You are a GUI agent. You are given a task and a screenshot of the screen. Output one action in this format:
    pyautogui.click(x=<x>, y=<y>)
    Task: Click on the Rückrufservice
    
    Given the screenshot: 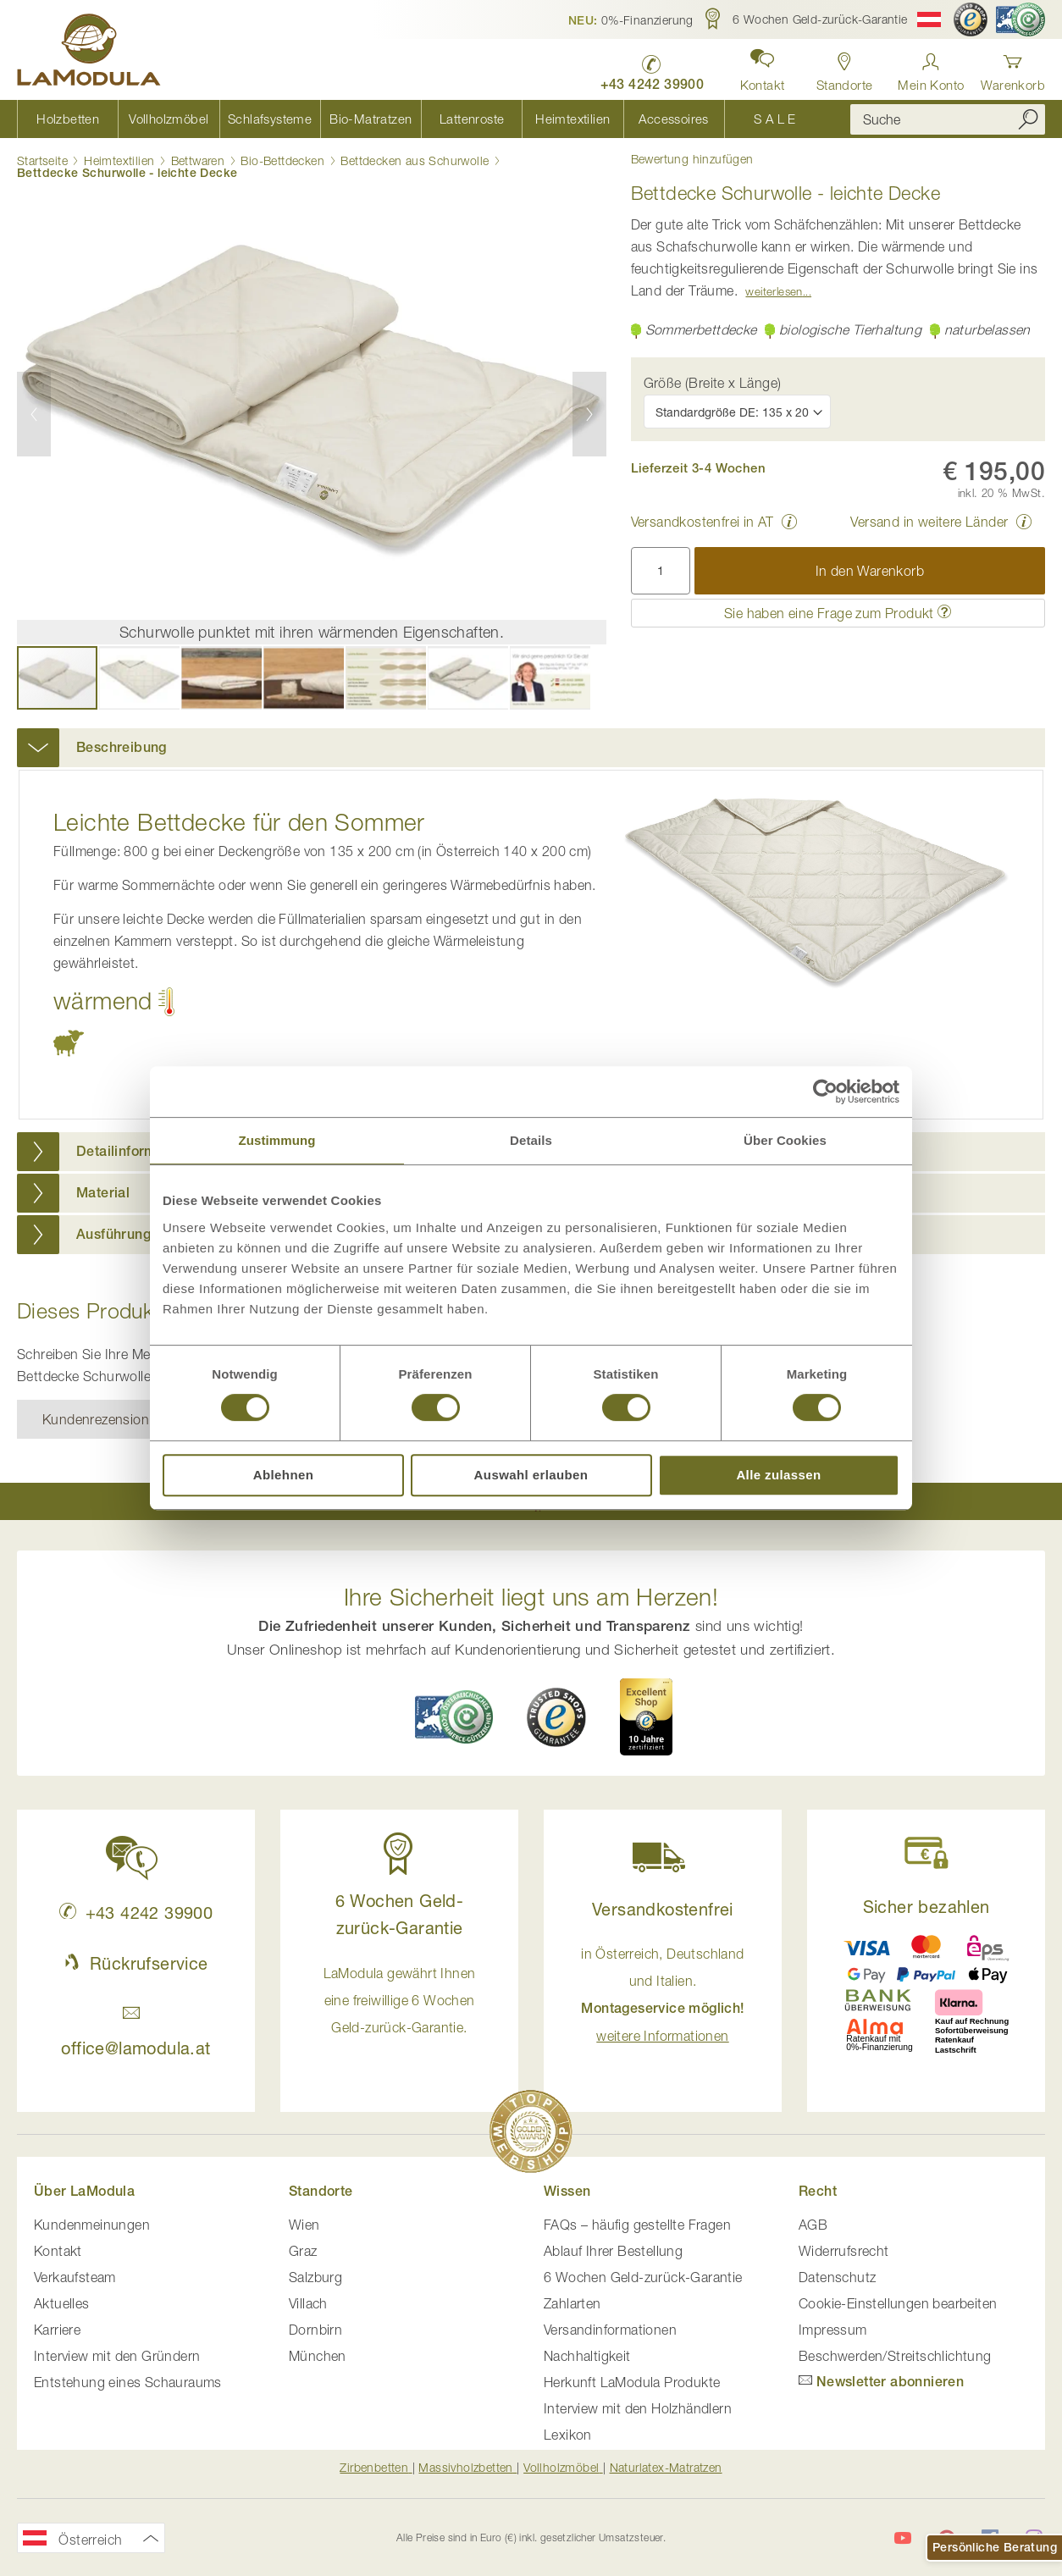 What is the action you would take?
    pyautogui.click(x=135, y=1963)
    